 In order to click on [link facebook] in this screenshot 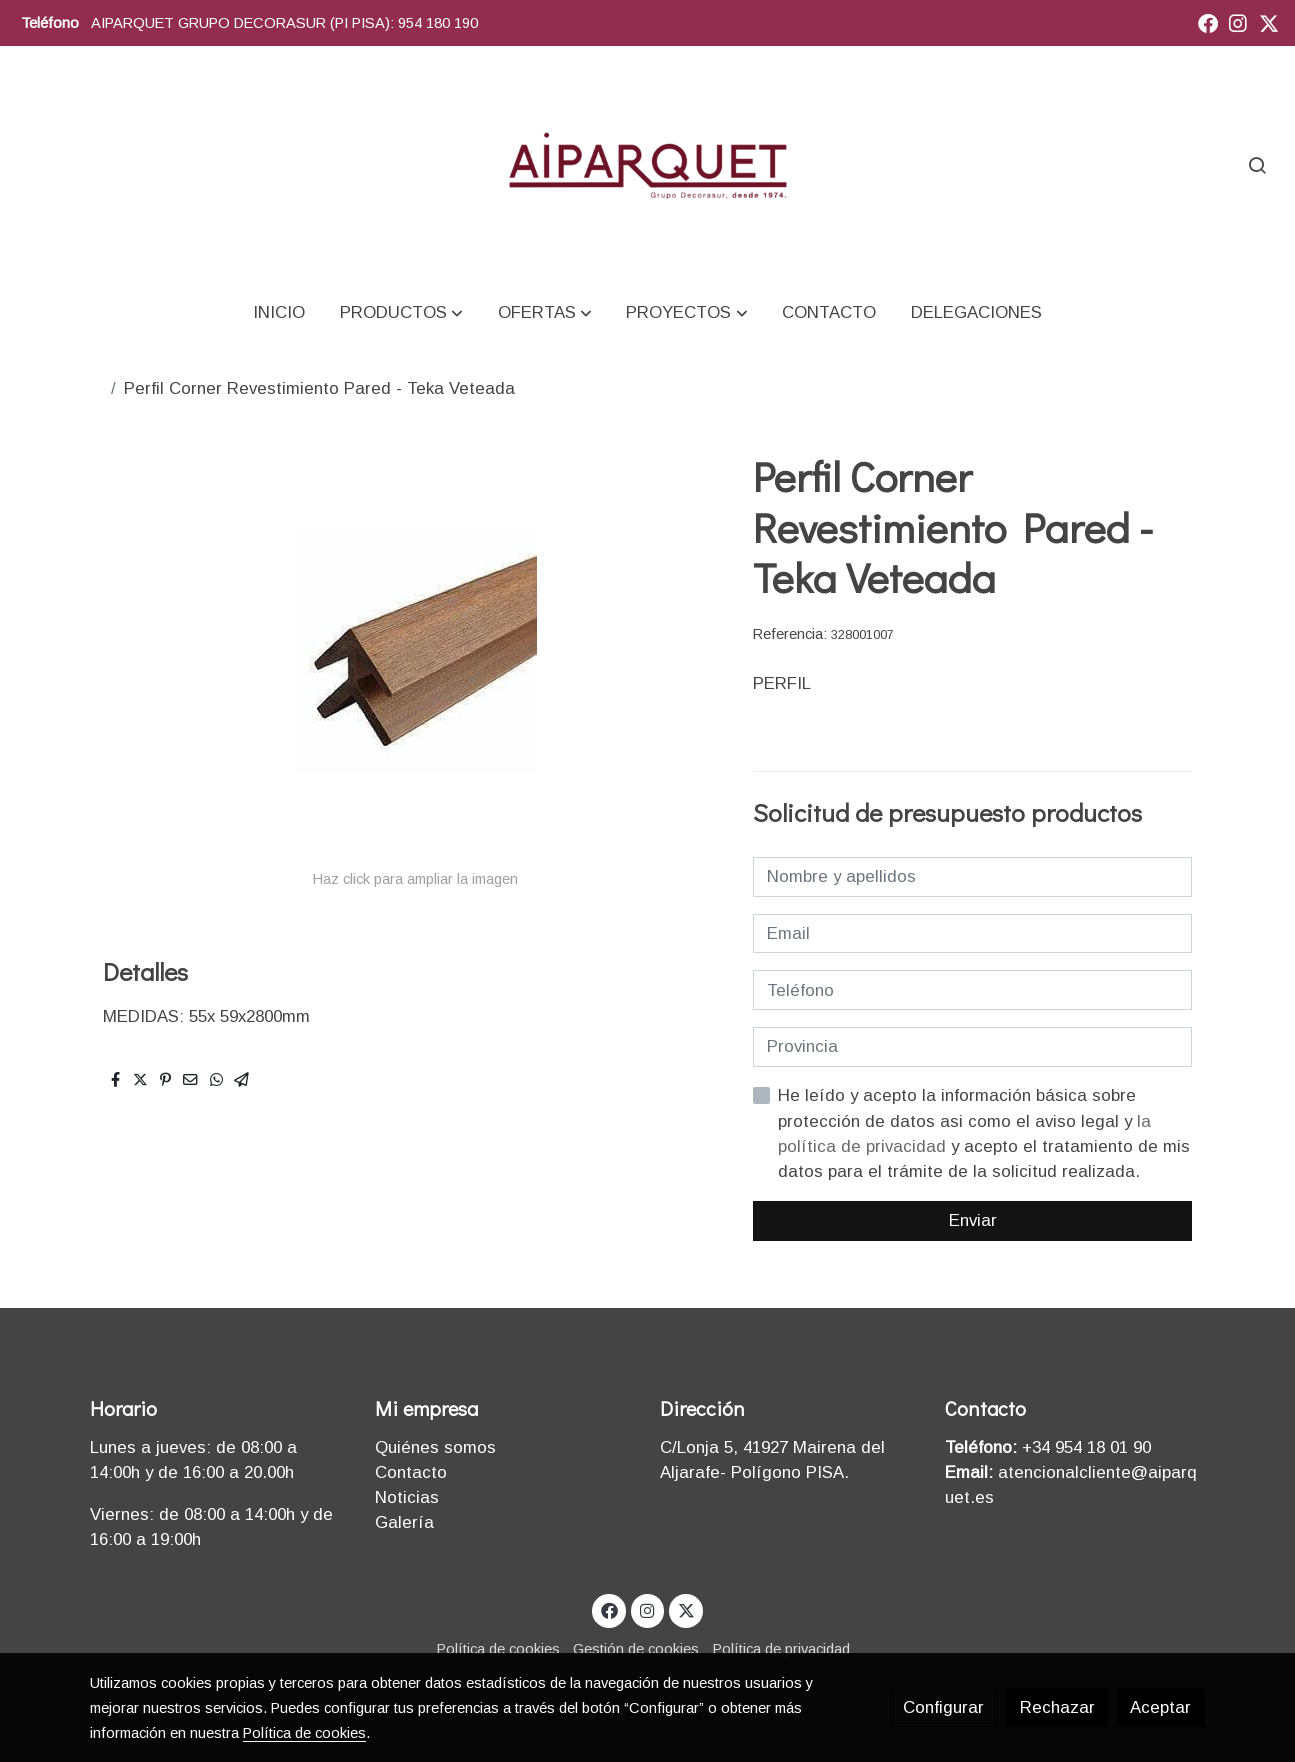, I will do `click(1208, 22)`.